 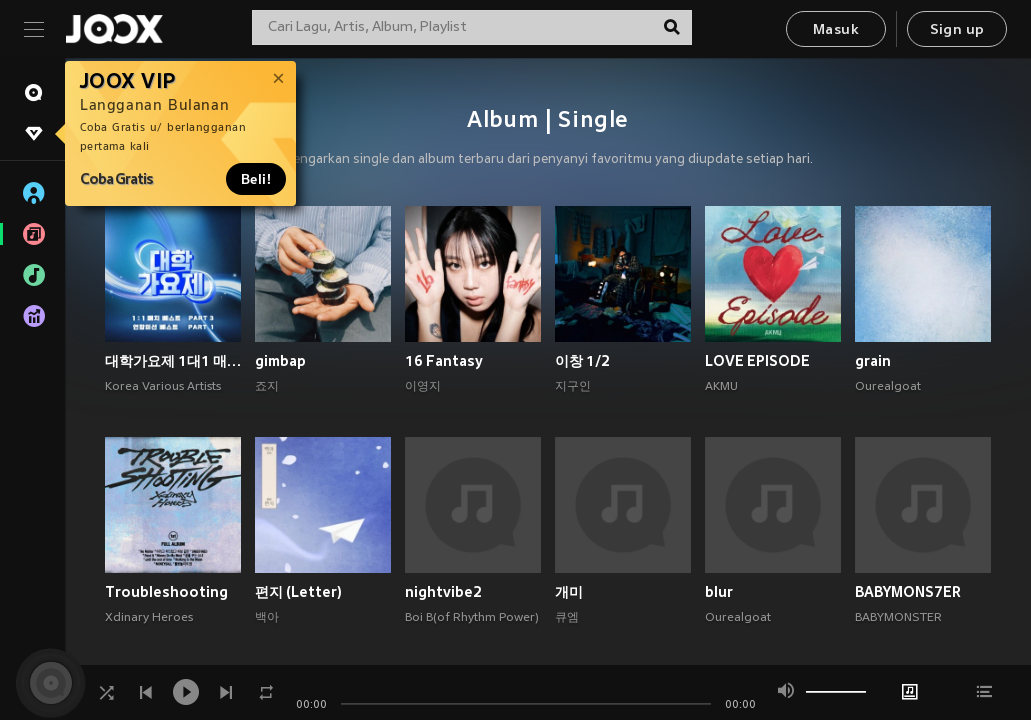 What do you see at coordinates (582, 361) in the screenshot?
I see `이창 1/2` at bounding box center [582, 361].